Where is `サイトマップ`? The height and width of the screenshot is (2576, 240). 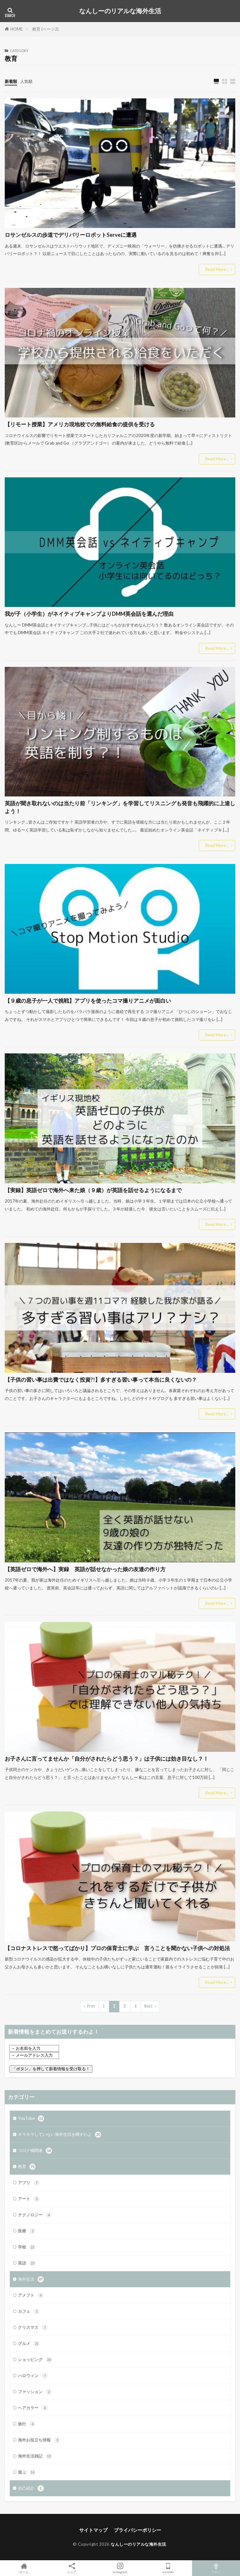 サイトマップ is located at coordinates (93, 2530).